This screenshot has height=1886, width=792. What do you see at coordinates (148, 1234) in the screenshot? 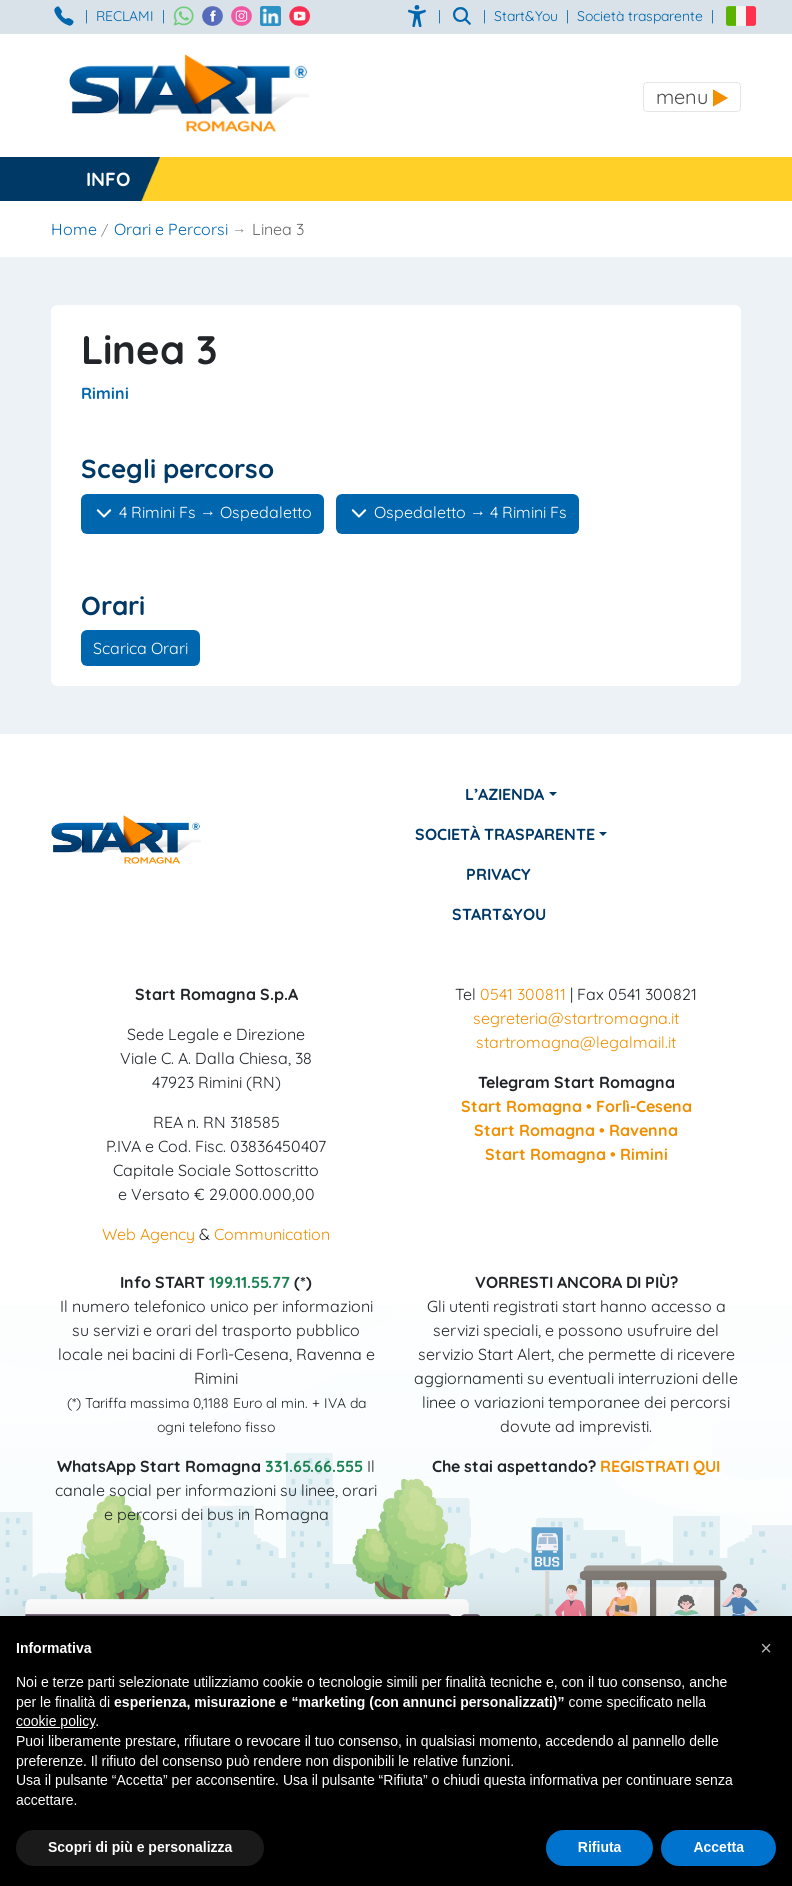
I see `Web Agency` at bounding box center [148, 1234].